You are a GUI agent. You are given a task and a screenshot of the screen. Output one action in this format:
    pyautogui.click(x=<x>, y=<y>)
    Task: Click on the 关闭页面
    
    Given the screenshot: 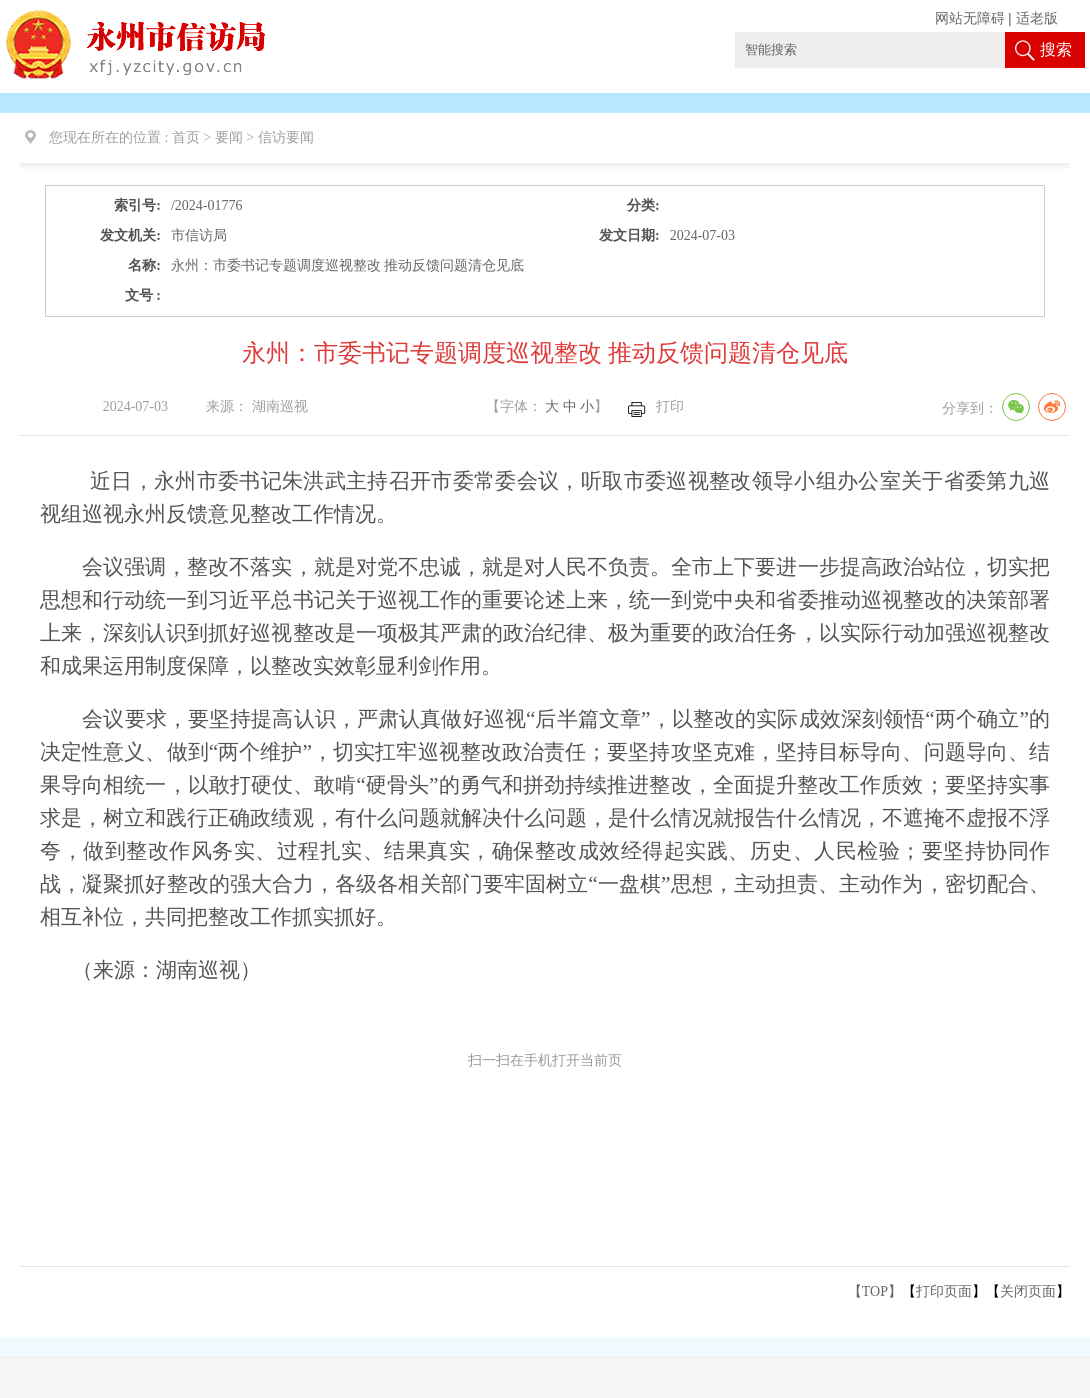 What is the action you would take?
    pyautogui.click(x=1028, y=1291)
    